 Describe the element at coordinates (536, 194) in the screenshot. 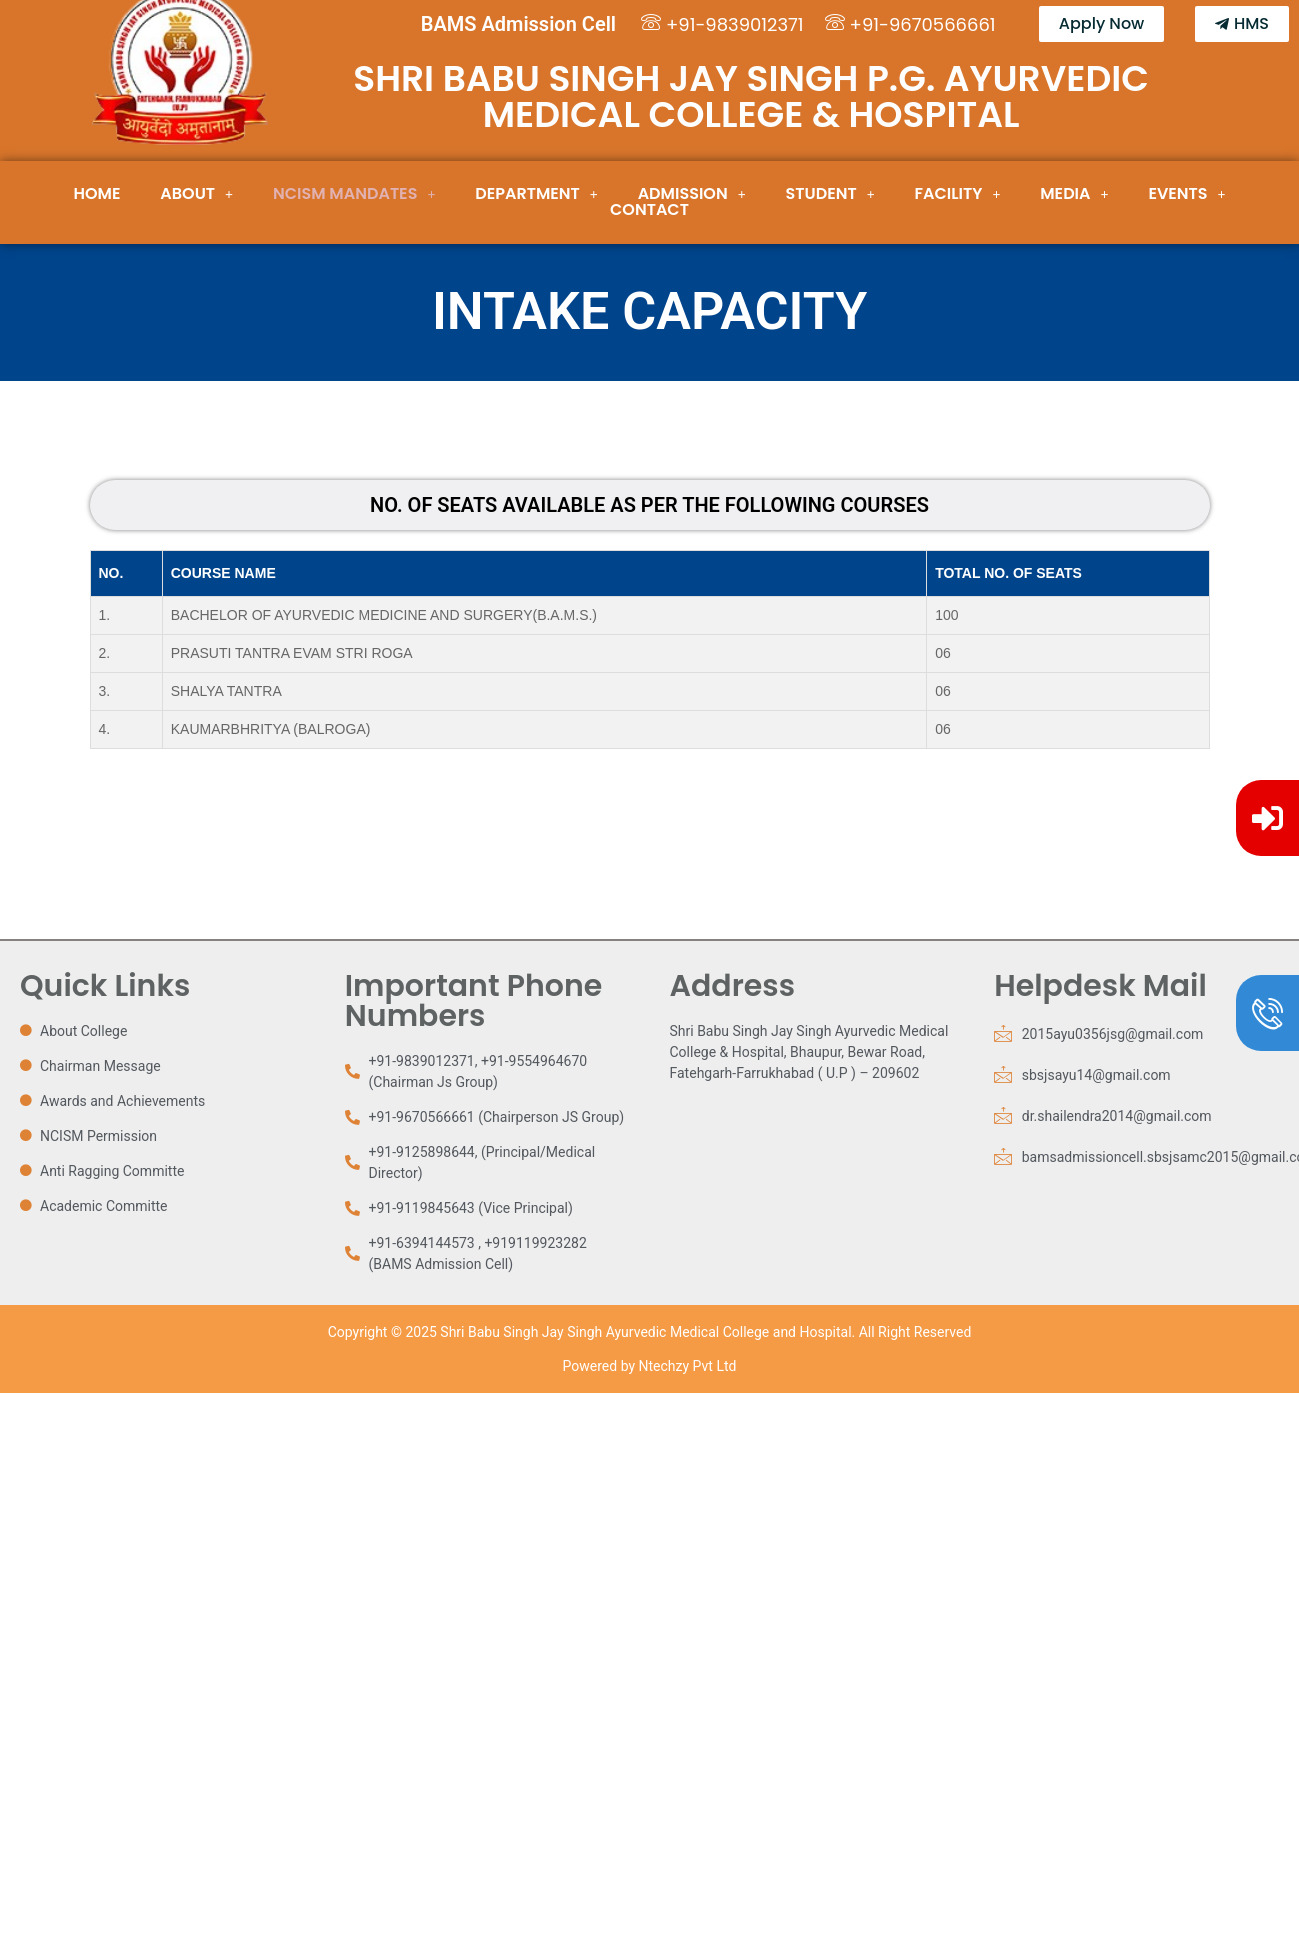

I see `Department` at that location.